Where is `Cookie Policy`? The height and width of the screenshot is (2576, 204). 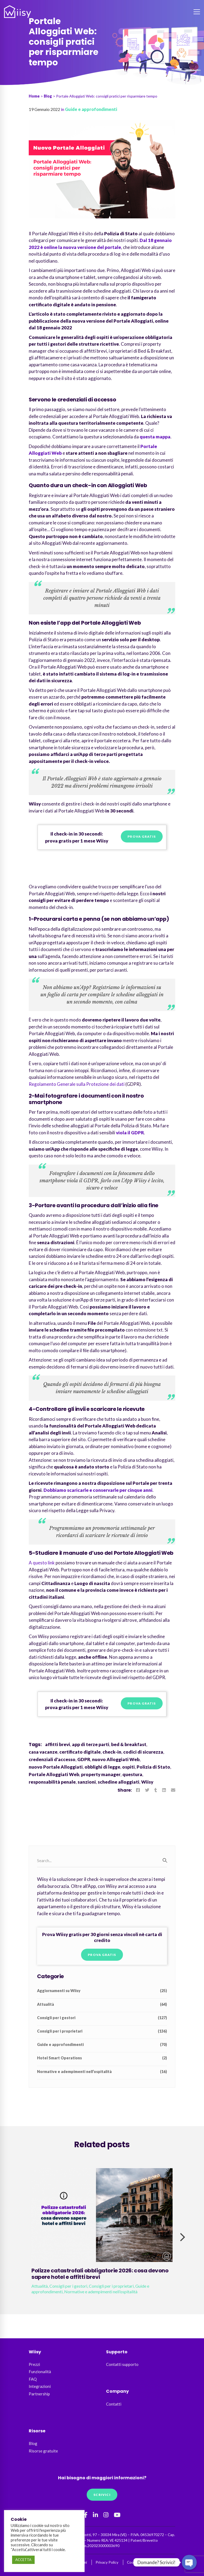
Cookie Policy is located at coordinates (138, 2562).